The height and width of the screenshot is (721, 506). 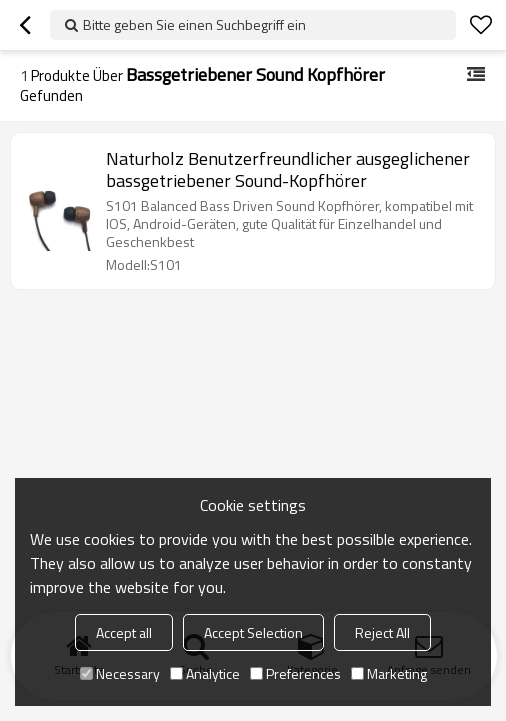 I want to click on Bitte geben Sie einen Suchbegriff ein, so click(x=194, y=24).